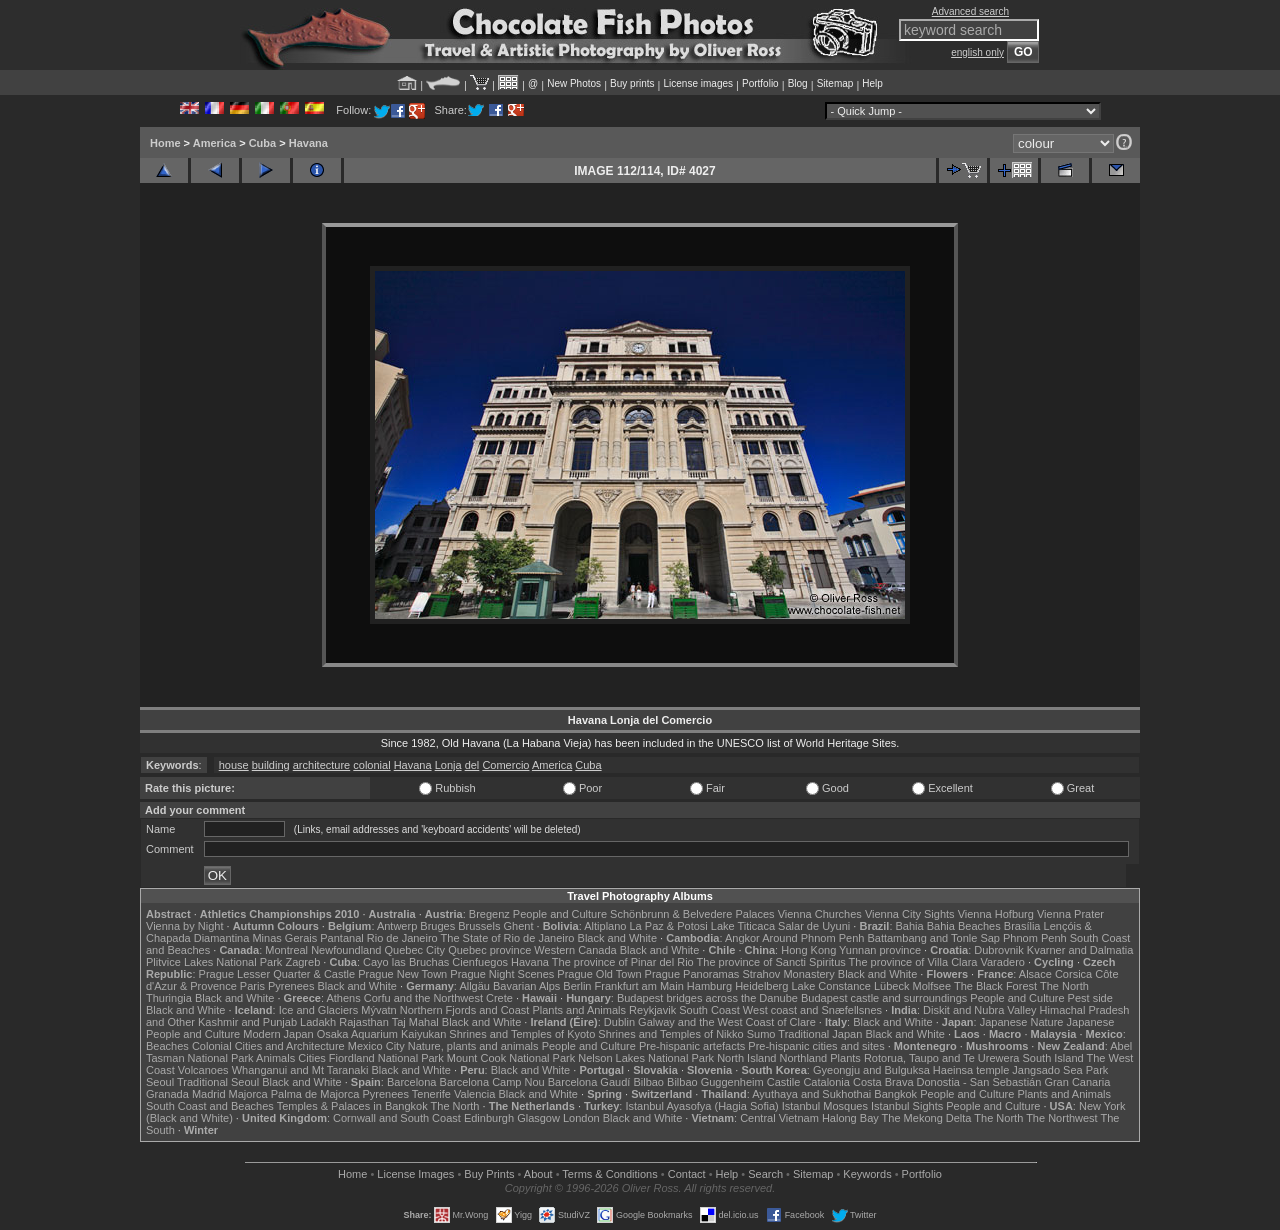  I want to click on Gyeongju and Bulguksa, so click(871, 1070).